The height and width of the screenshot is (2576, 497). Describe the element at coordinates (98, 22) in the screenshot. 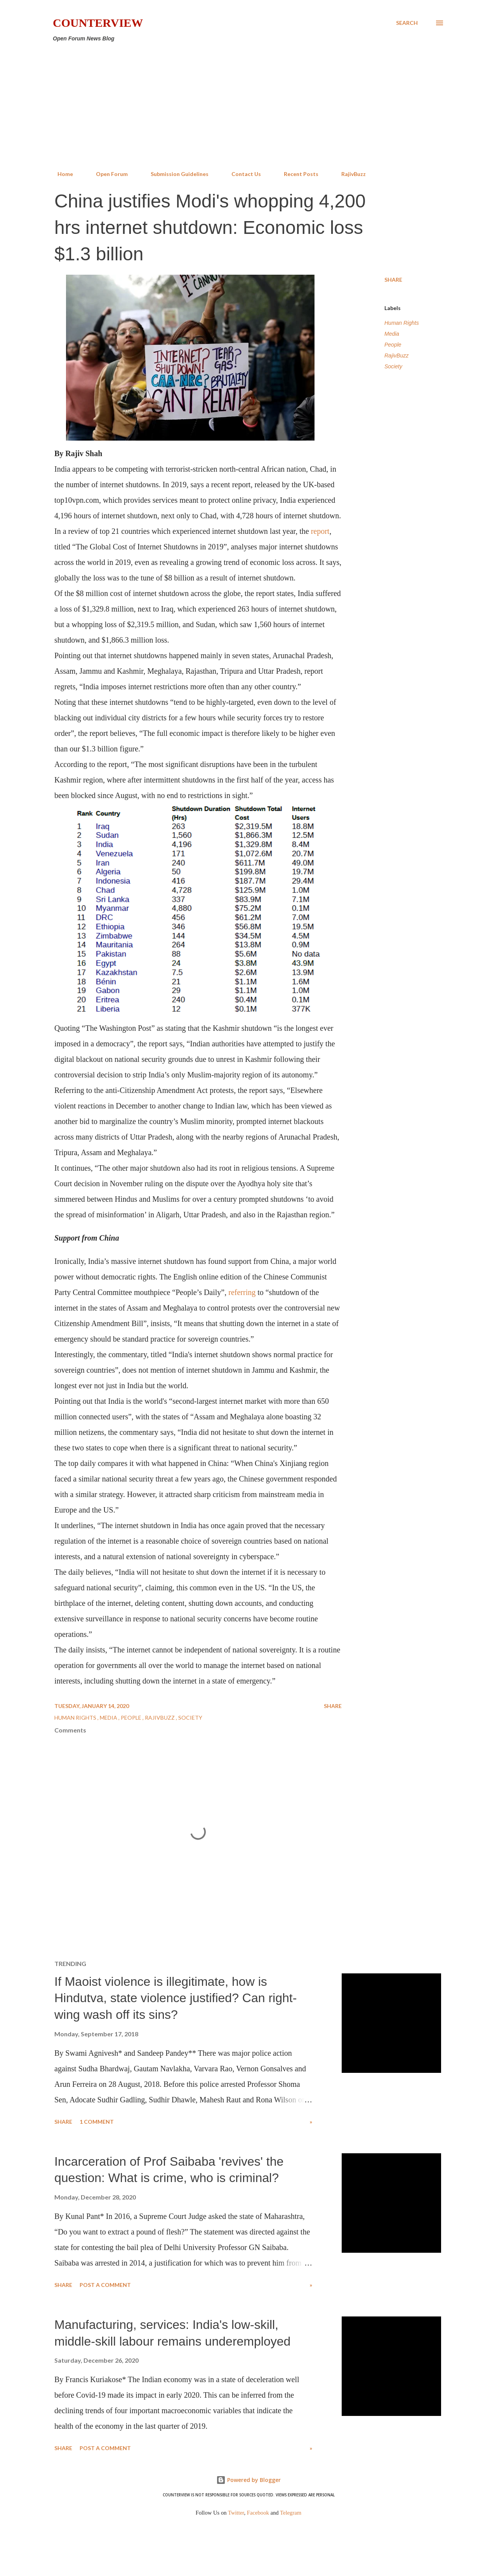

I see `Counterview` at that location.